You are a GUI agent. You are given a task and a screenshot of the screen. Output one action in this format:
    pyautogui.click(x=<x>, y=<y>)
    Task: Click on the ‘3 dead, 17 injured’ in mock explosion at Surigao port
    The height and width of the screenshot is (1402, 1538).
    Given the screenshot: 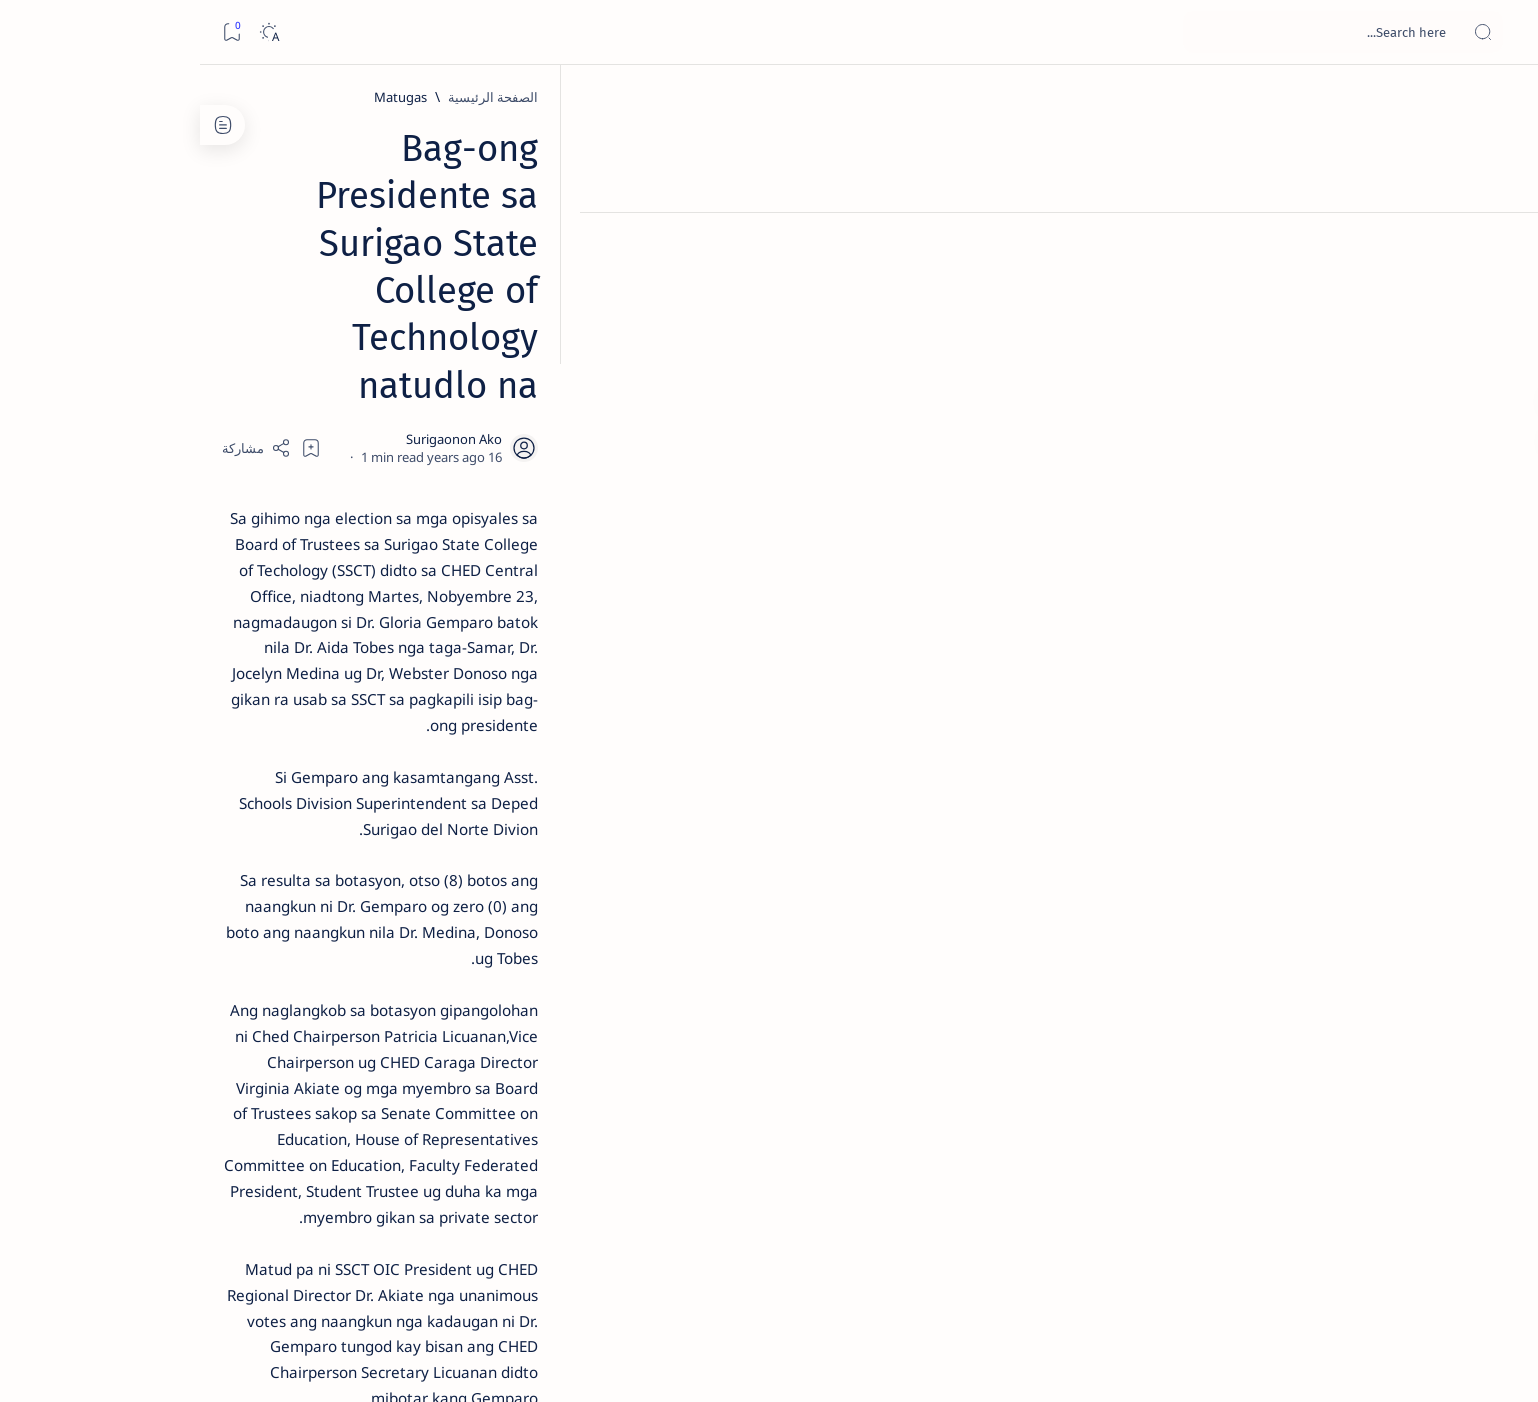 What is the action you would take?
    pyautogui.click(x=331, y=822)
    